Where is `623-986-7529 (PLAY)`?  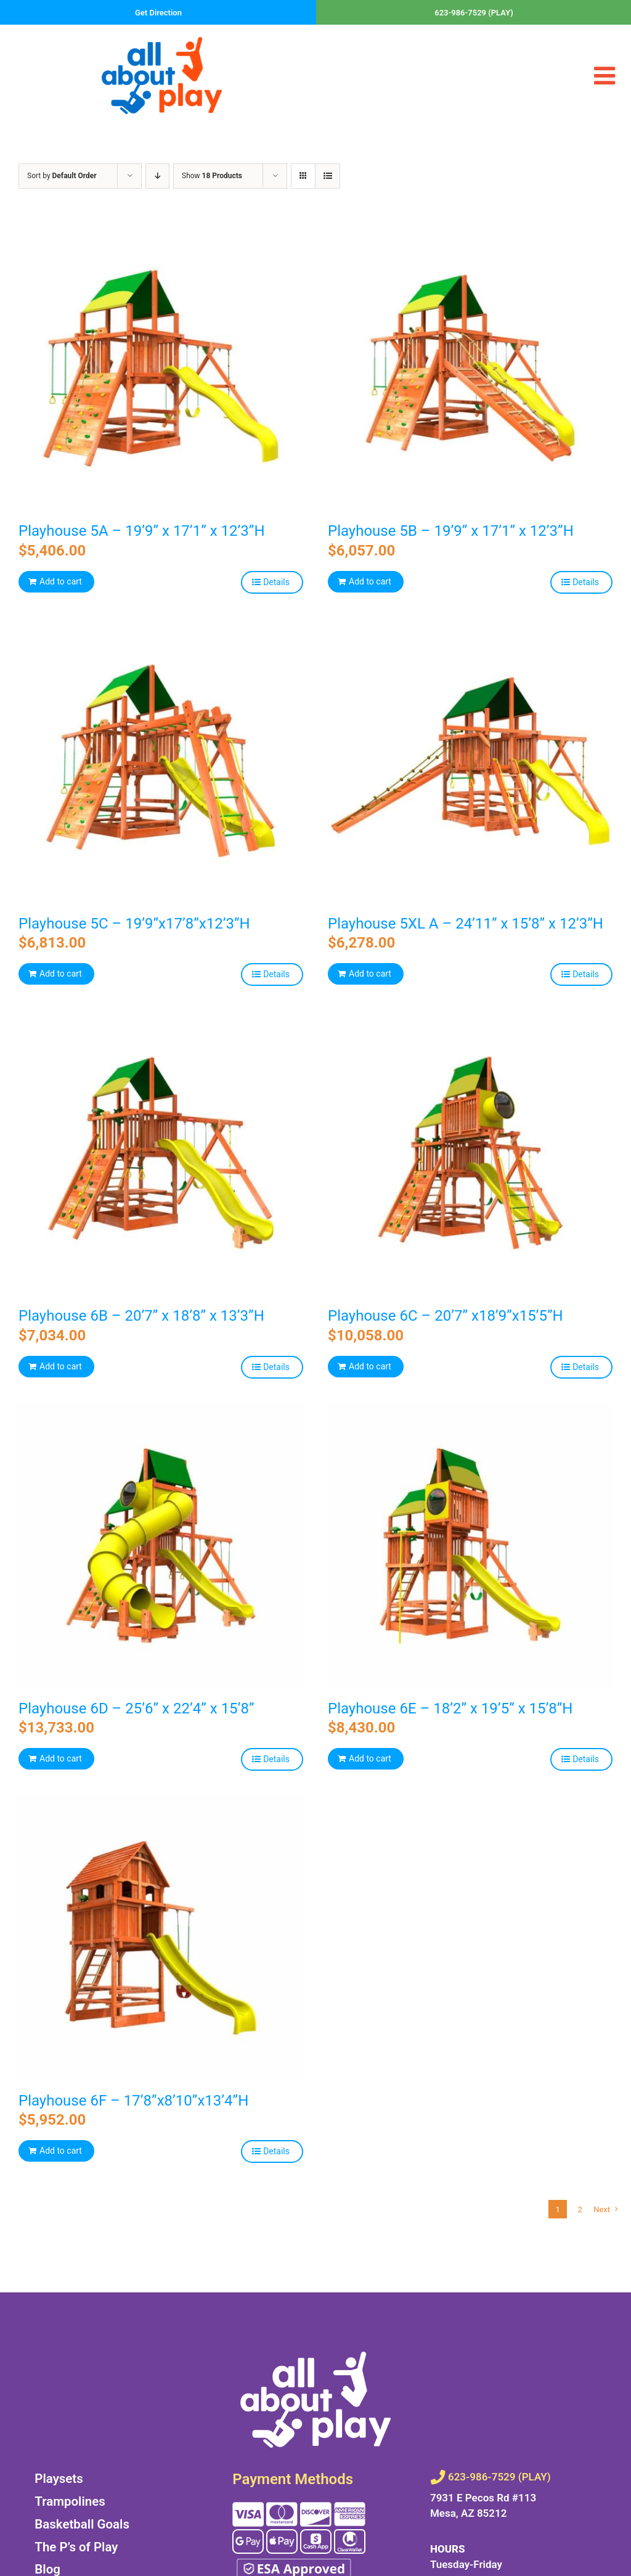
623-986-7529 (PLAY) is located at coordinates (473, 12).